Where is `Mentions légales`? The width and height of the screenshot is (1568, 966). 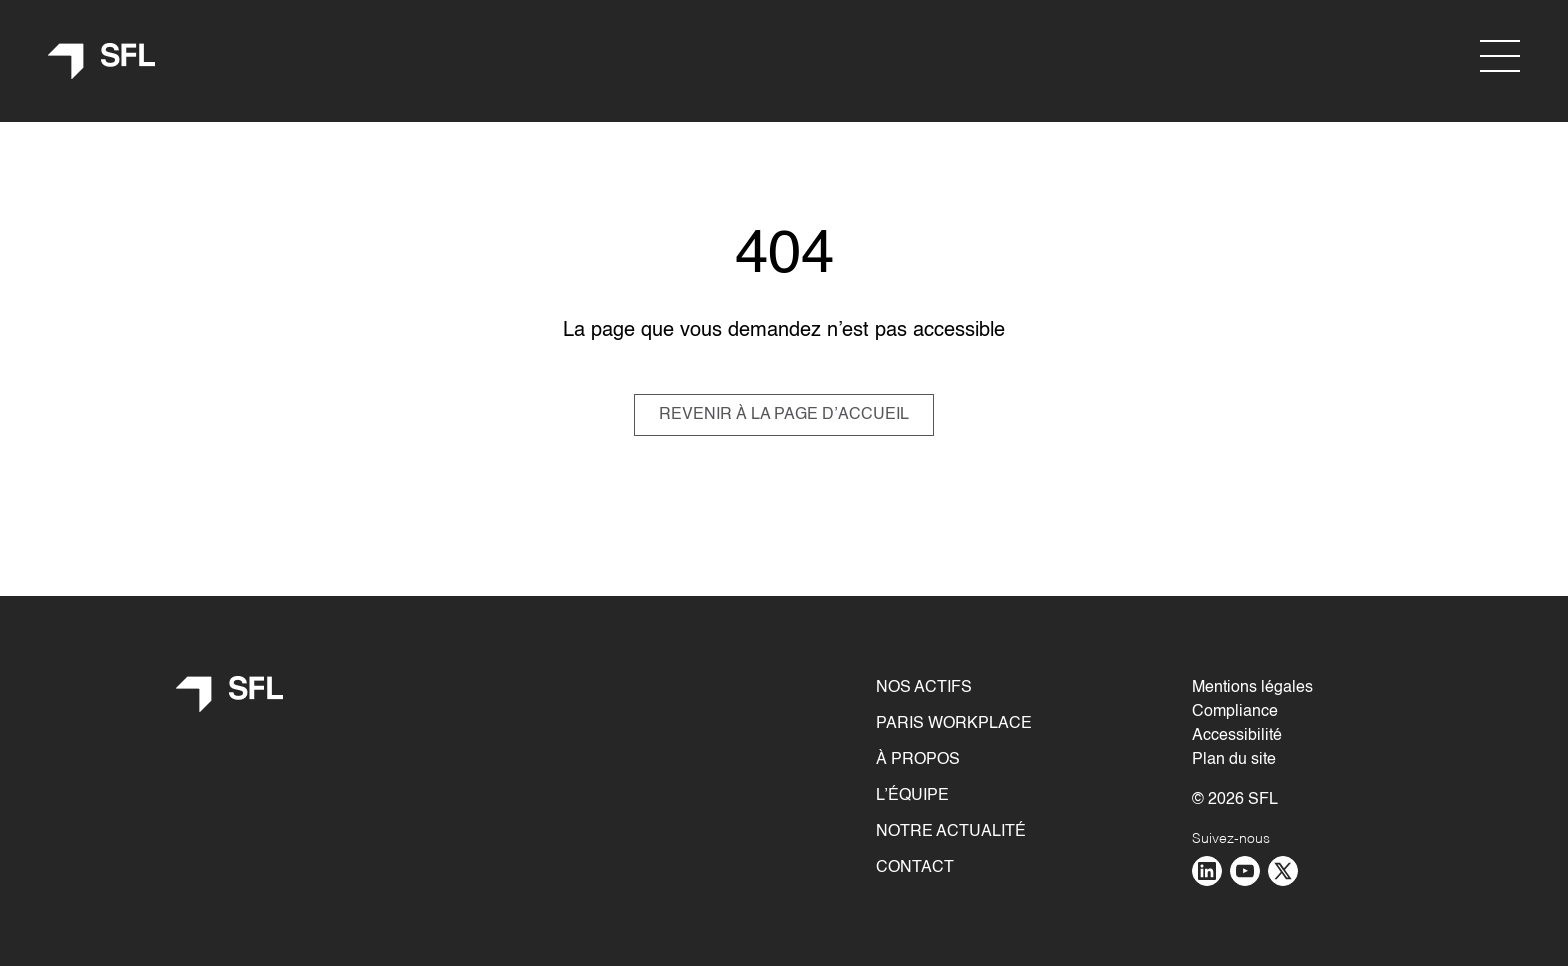
Mentions légales is located at coordinates (1252, 688).